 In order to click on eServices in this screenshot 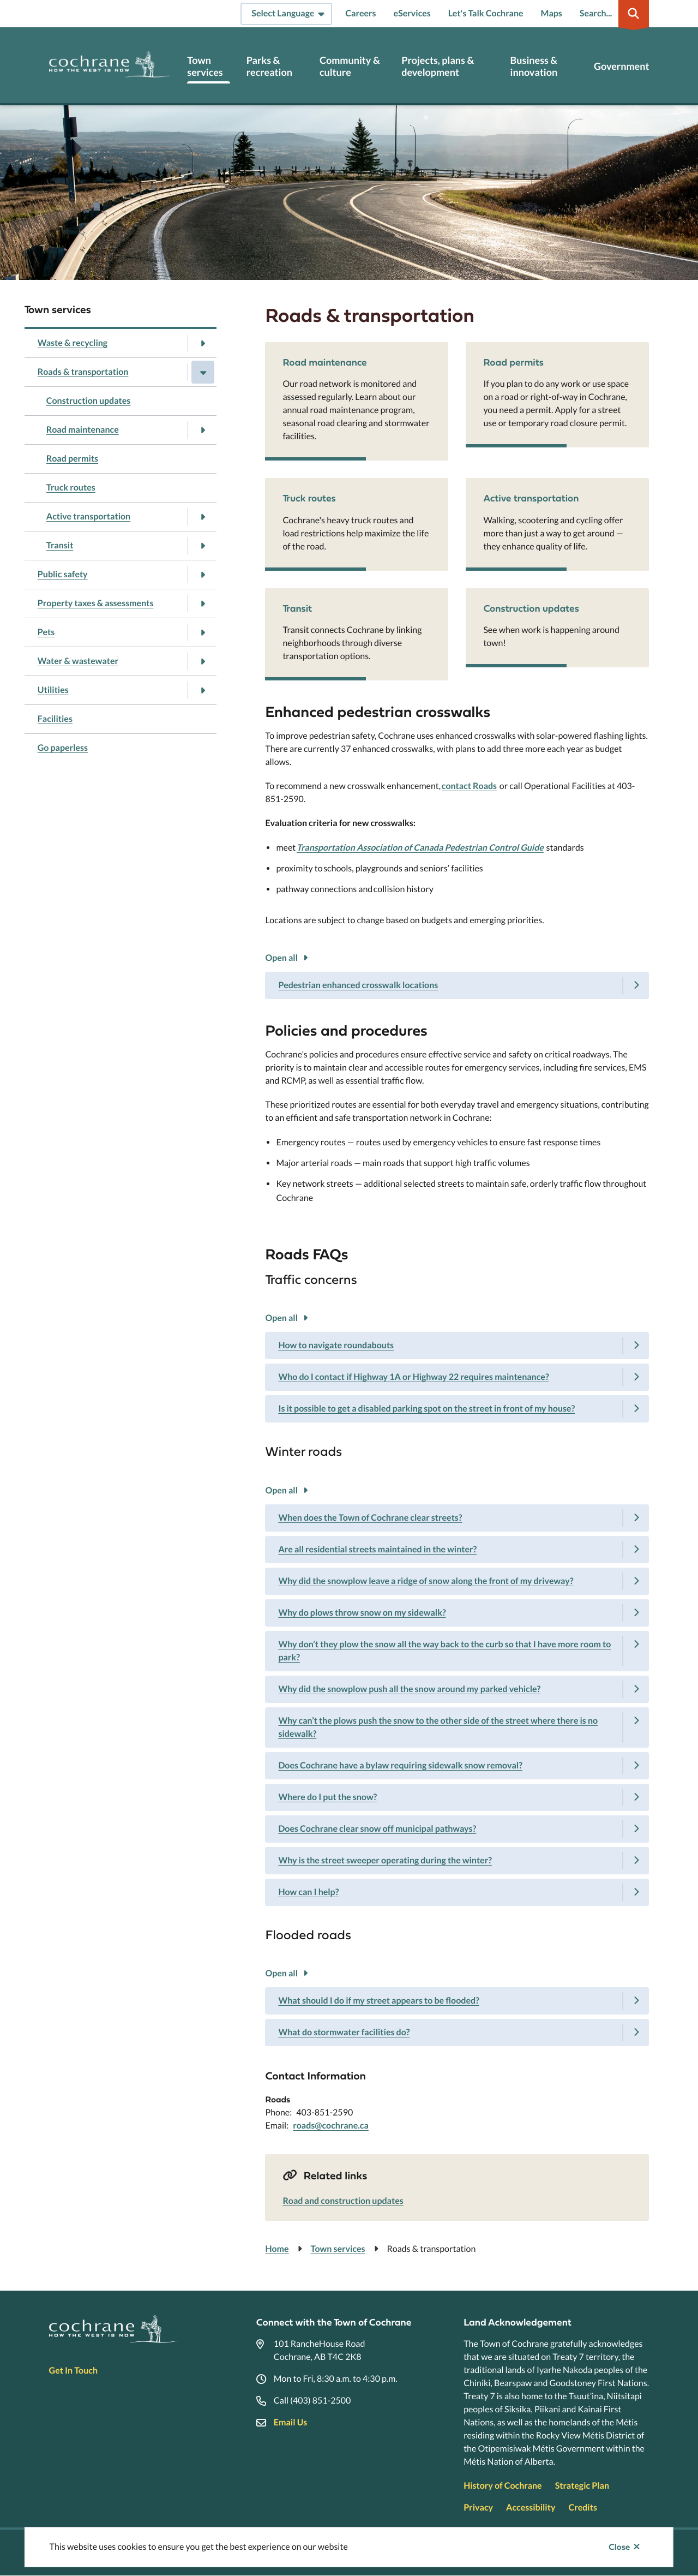, I will do `click(412, 13)`.